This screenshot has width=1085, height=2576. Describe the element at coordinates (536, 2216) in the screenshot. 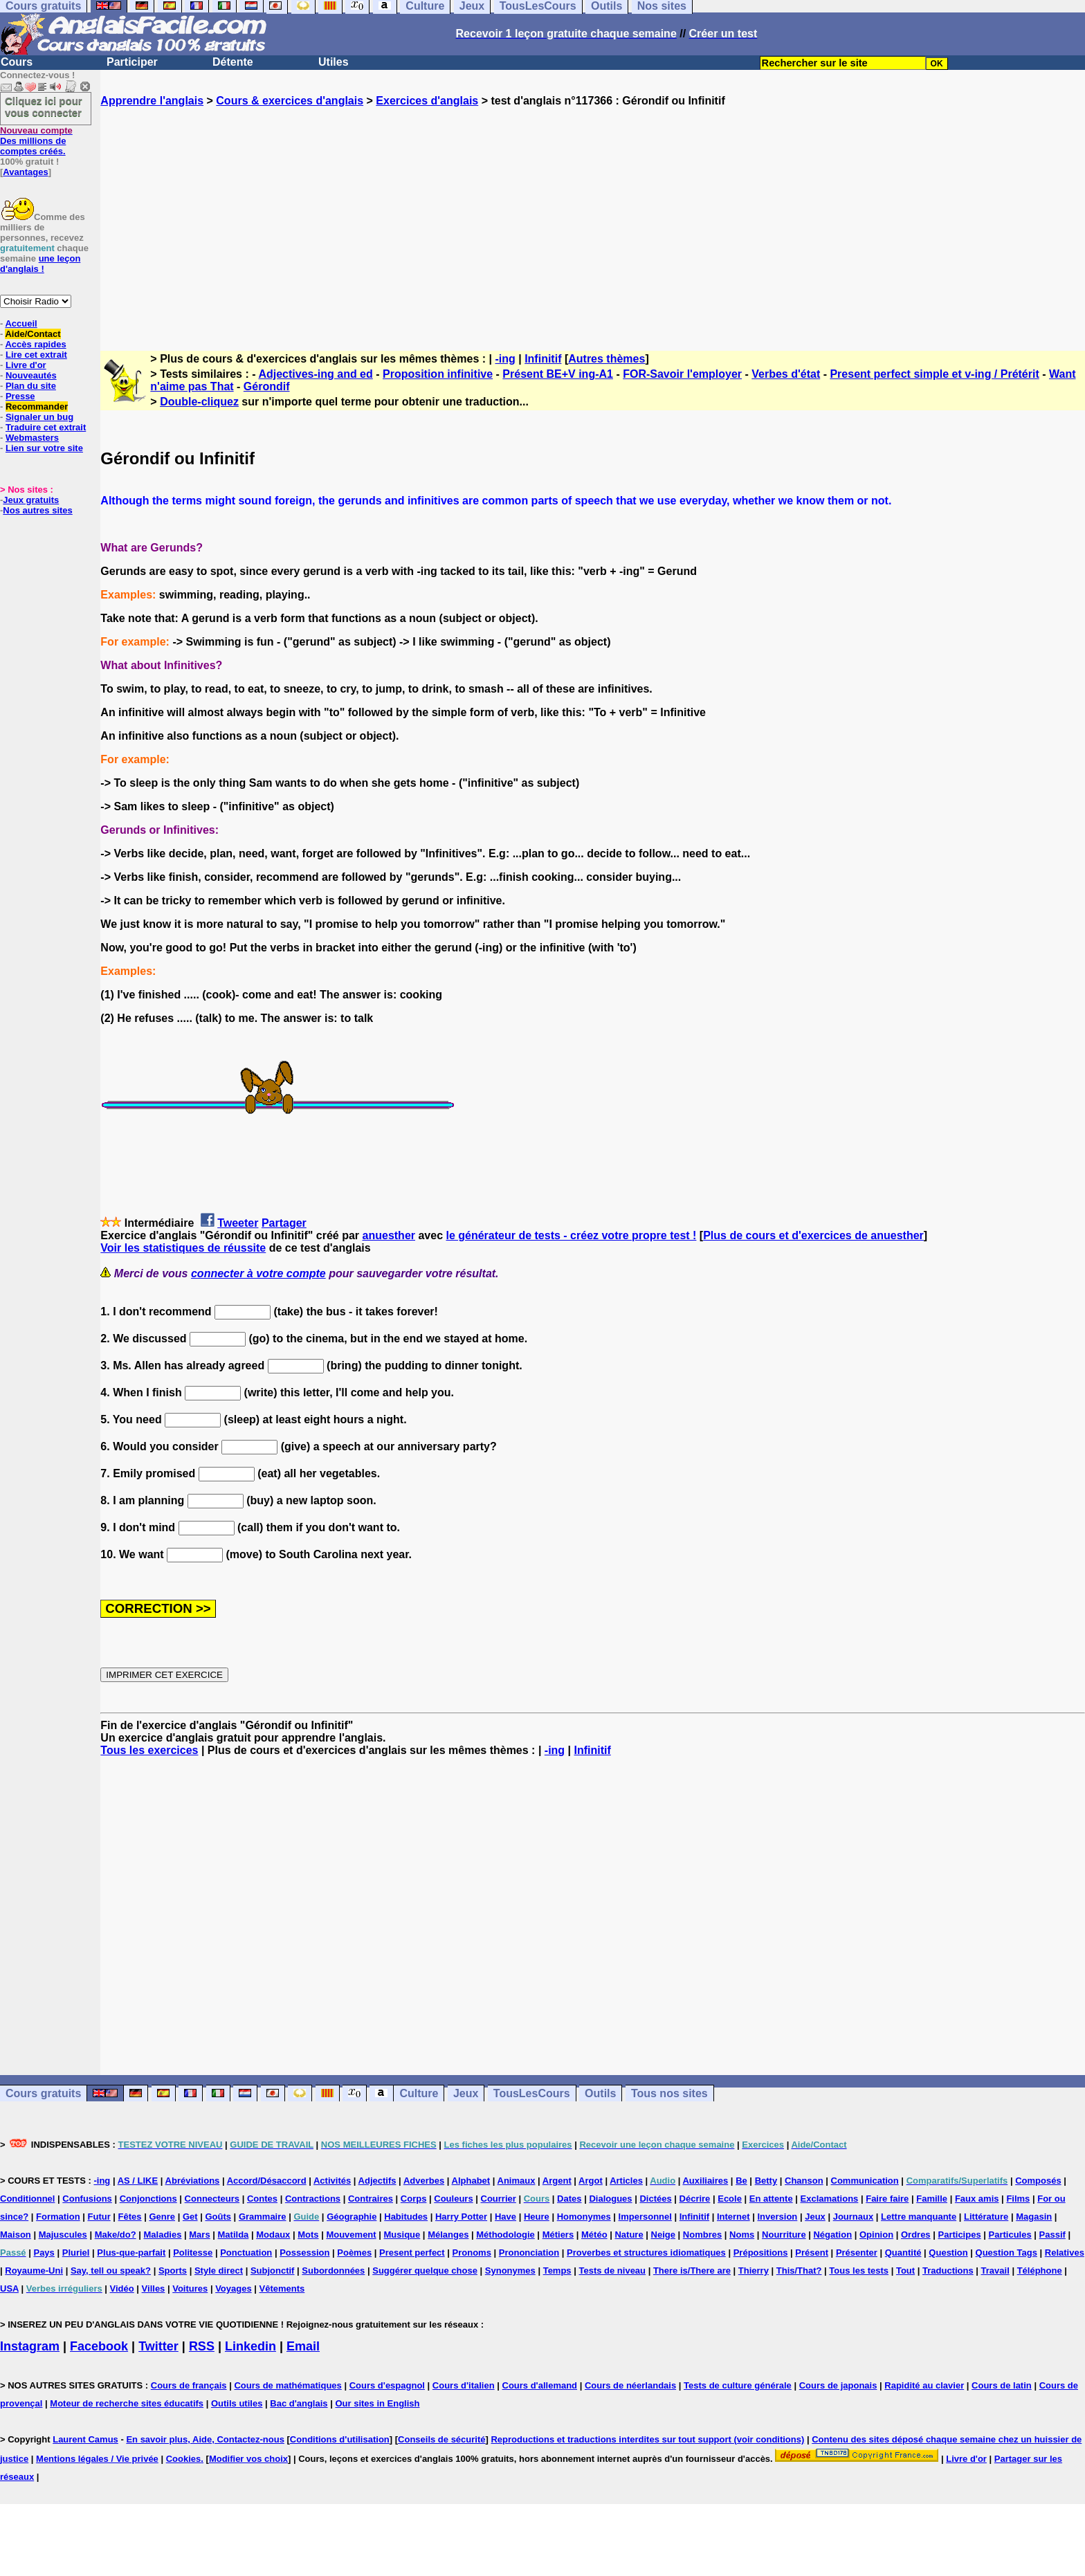

I see `Heure` at that location.